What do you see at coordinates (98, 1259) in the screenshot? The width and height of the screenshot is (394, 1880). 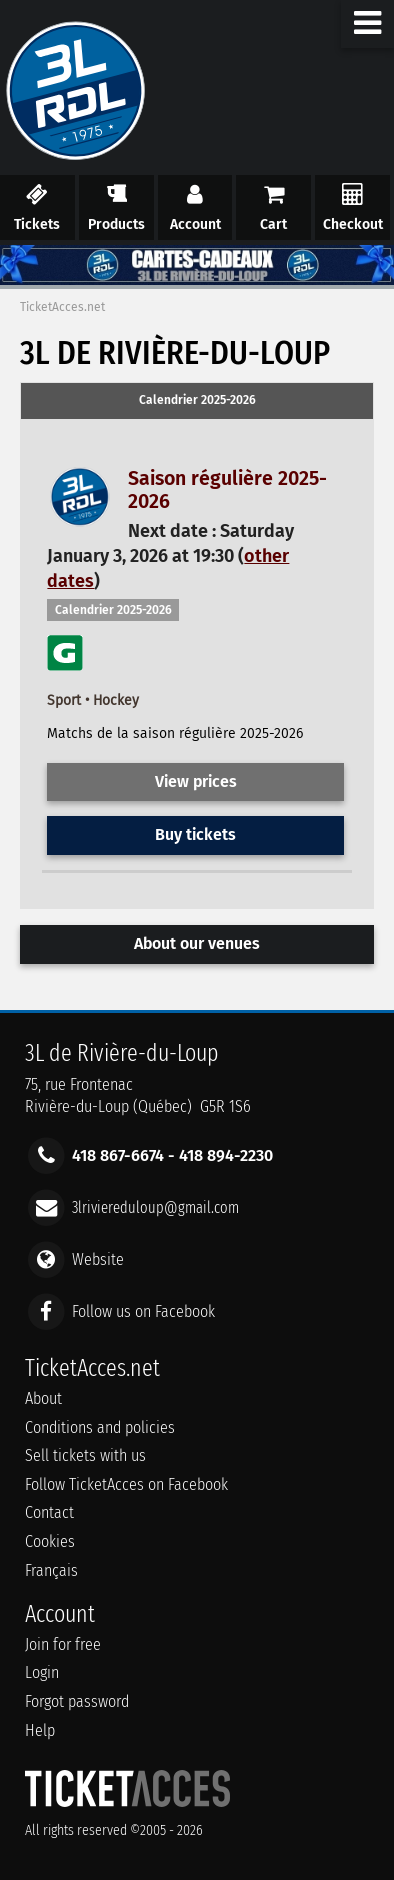 I see `Website` at bounding box center [98, 1259].